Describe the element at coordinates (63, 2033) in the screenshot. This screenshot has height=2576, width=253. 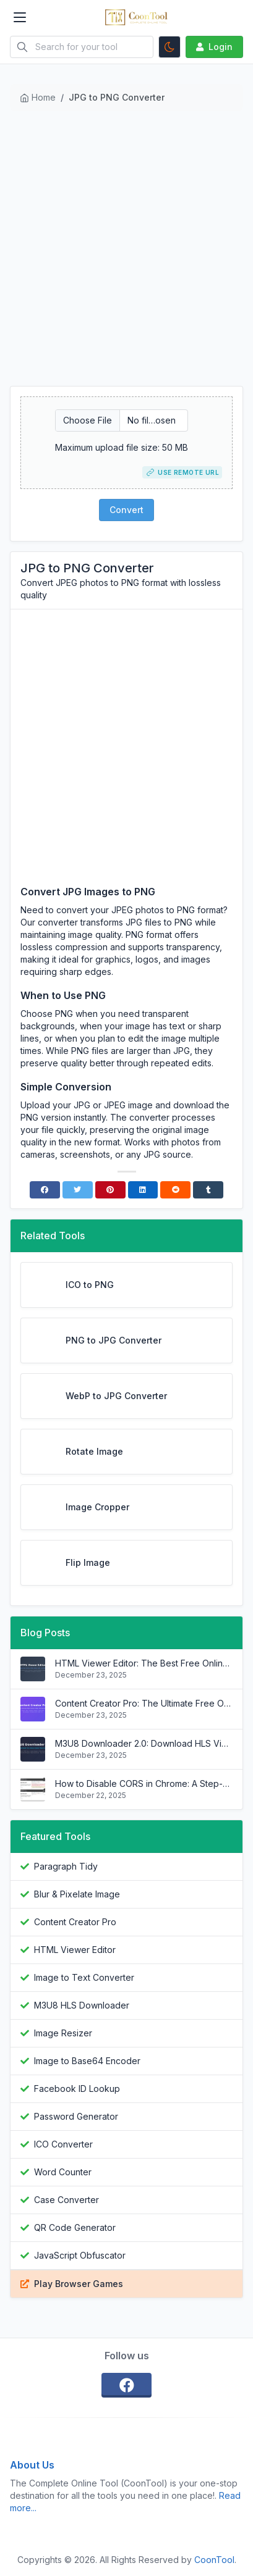
I see `Image Resizer` at that location.